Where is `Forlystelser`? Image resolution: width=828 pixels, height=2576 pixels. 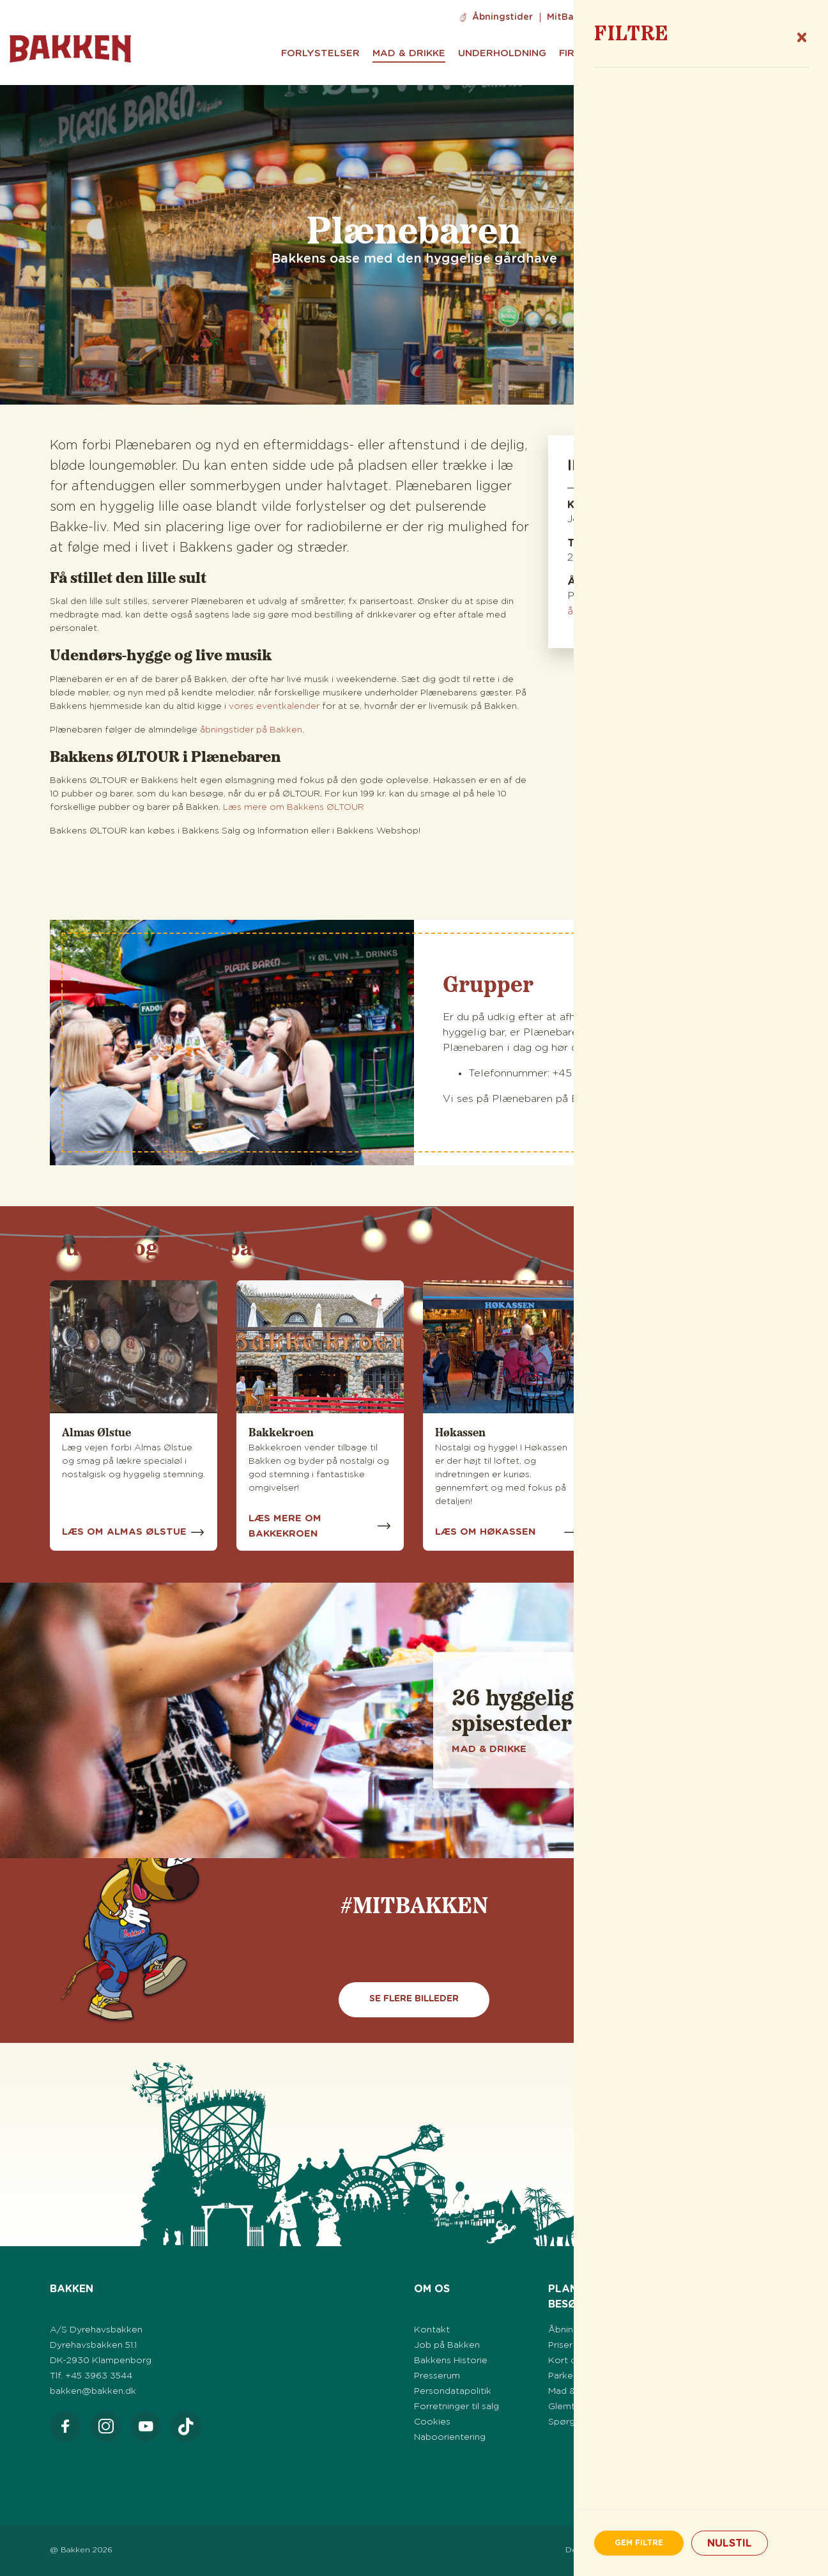 Forlystelser is located at coordinates (320, 53).